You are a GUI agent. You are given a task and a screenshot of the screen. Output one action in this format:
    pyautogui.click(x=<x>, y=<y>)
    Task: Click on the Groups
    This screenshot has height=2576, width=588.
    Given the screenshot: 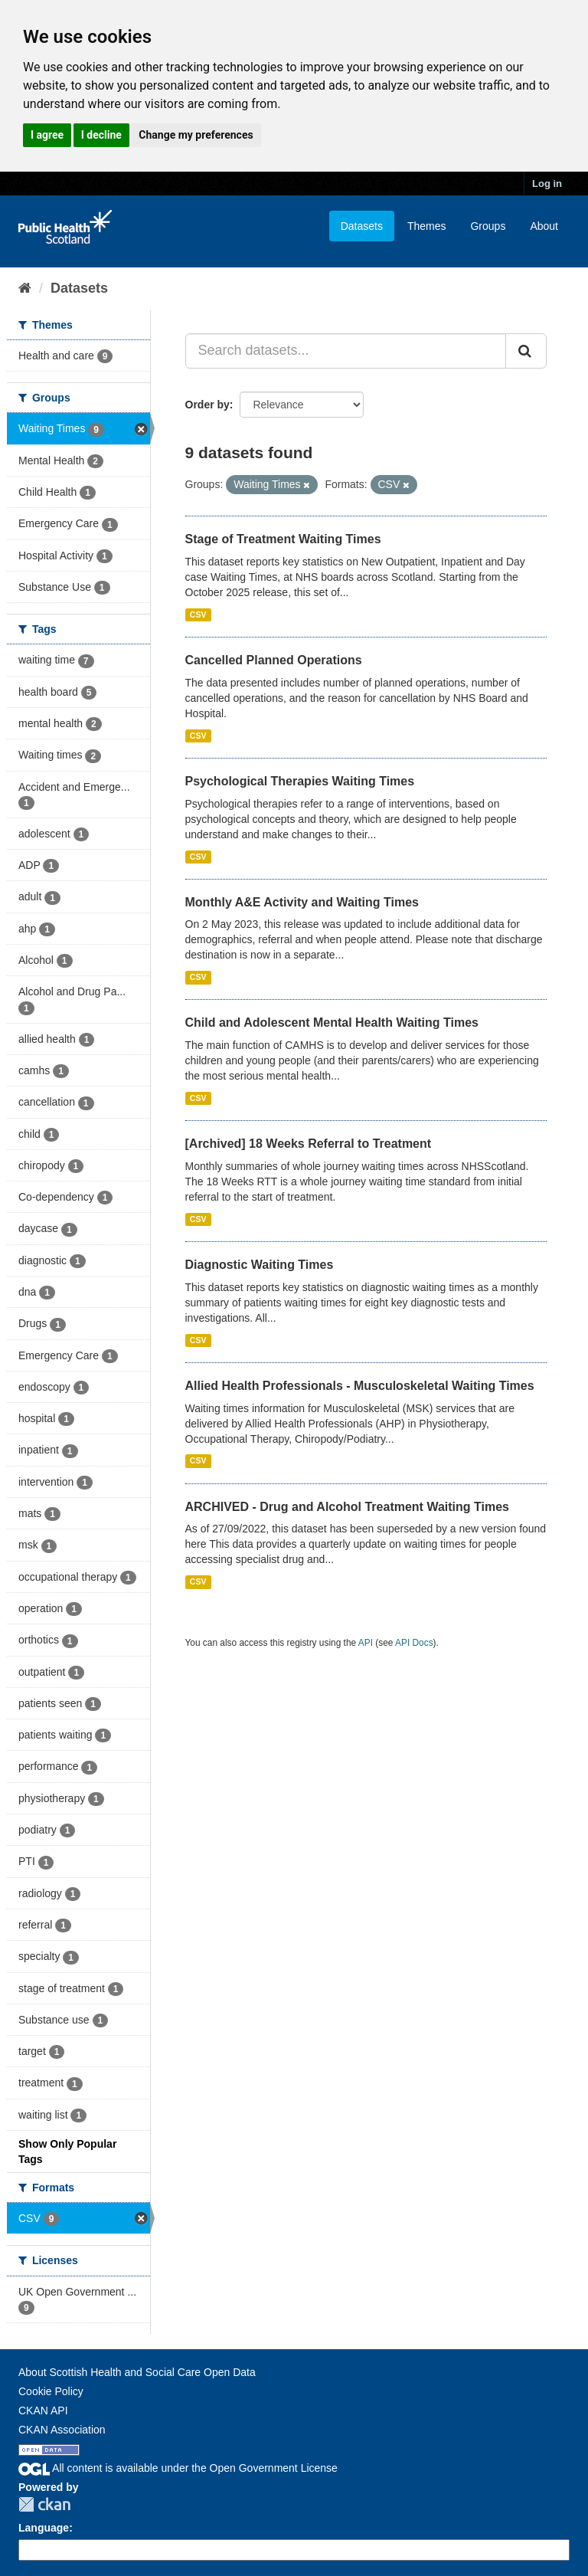 What is the action you would take?
    pyautogui.click(x=487, y=226)
    